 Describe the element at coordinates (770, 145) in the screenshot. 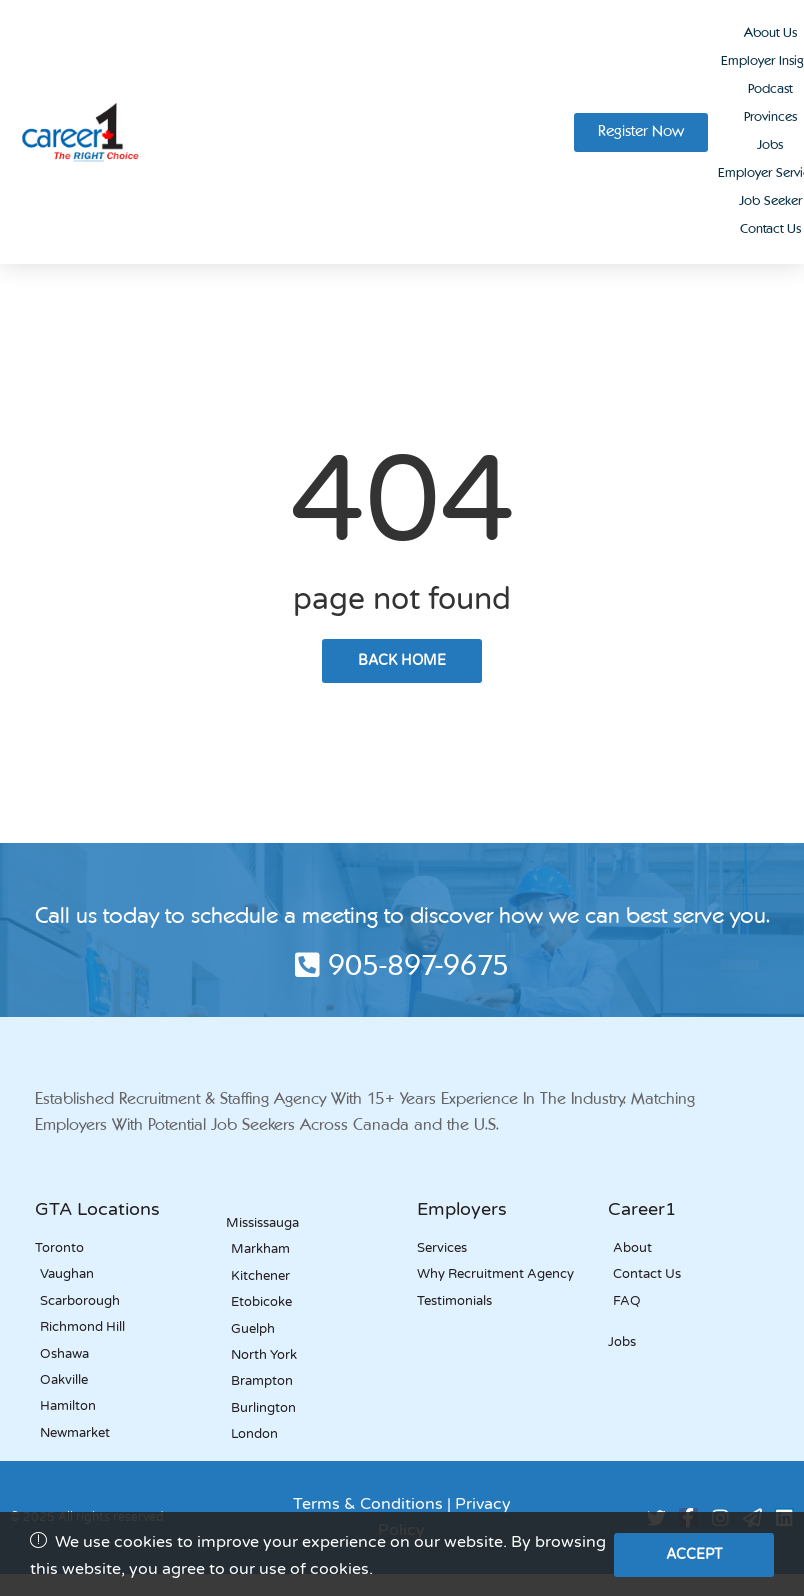

I see `Jobs` at that location.